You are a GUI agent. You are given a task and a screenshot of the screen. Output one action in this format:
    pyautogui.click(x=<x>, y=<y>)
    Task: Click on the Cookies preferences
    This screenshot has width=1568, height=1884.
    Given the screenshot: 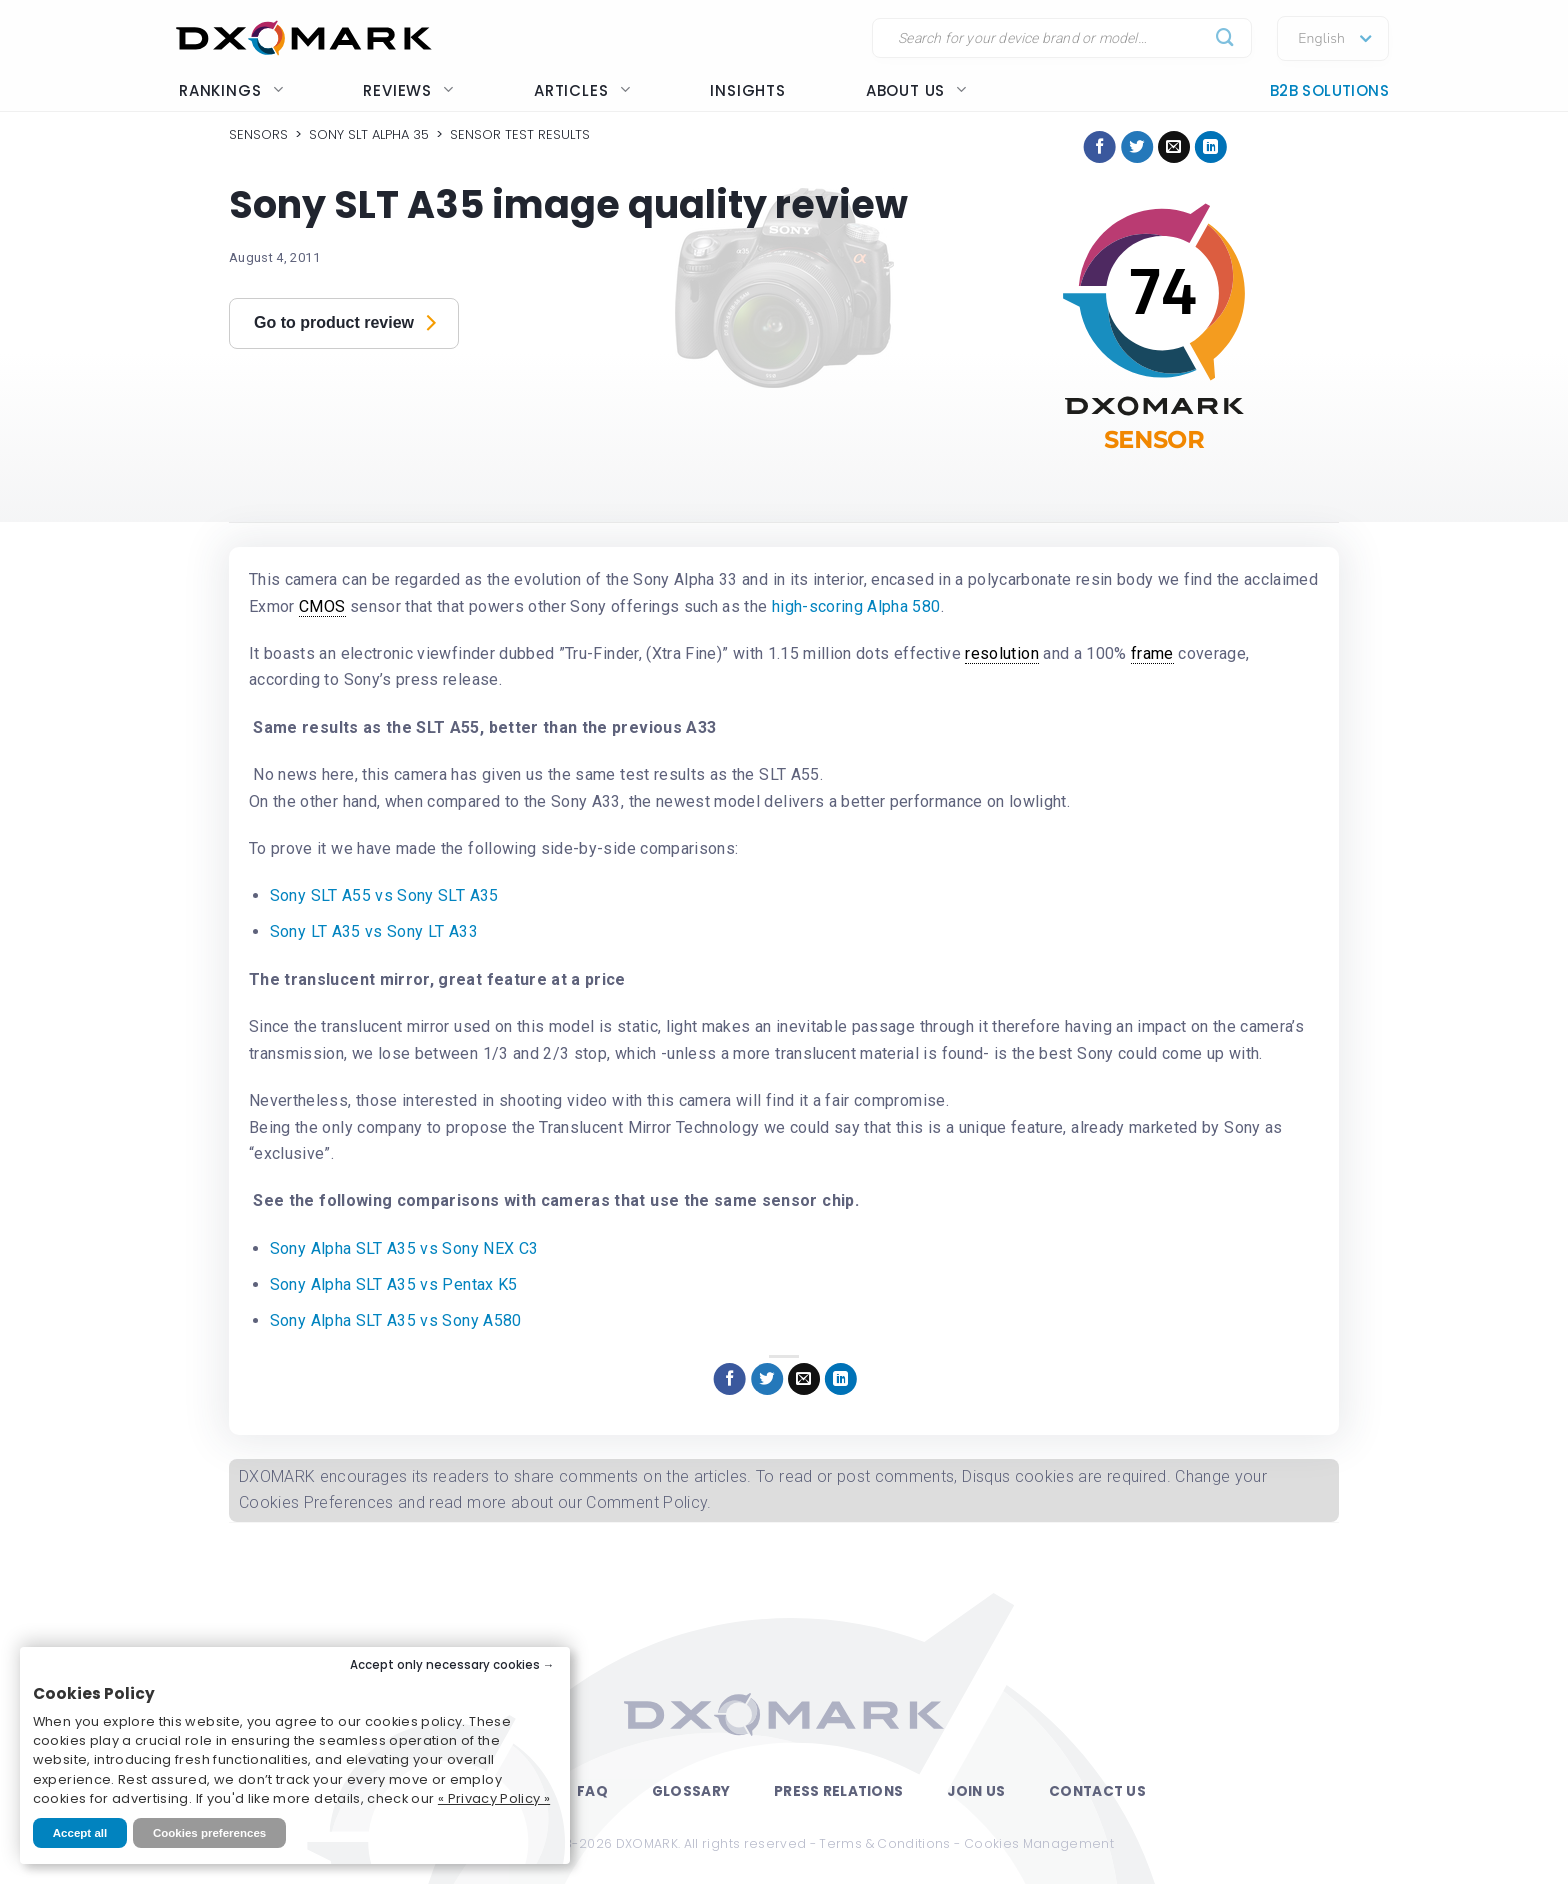 What is the action you would take?
    pyautogui.click(x=209, y=1833)
    